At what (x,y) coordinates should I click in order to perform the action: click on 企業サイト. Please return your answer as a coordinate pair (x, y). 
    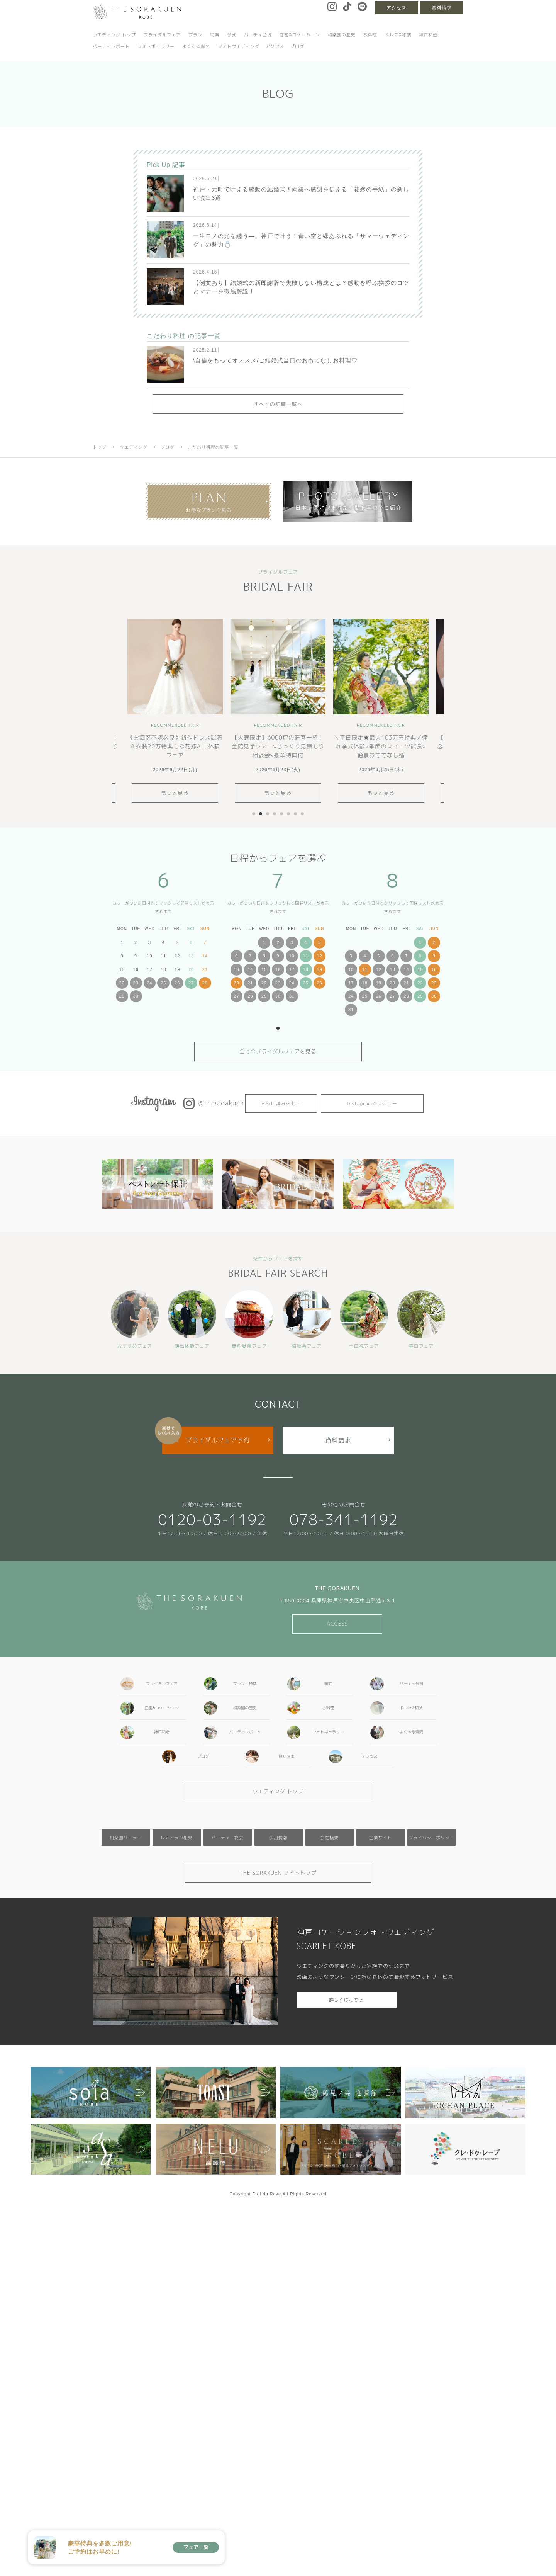
    Looking at the image, I should click on (380, 1837).